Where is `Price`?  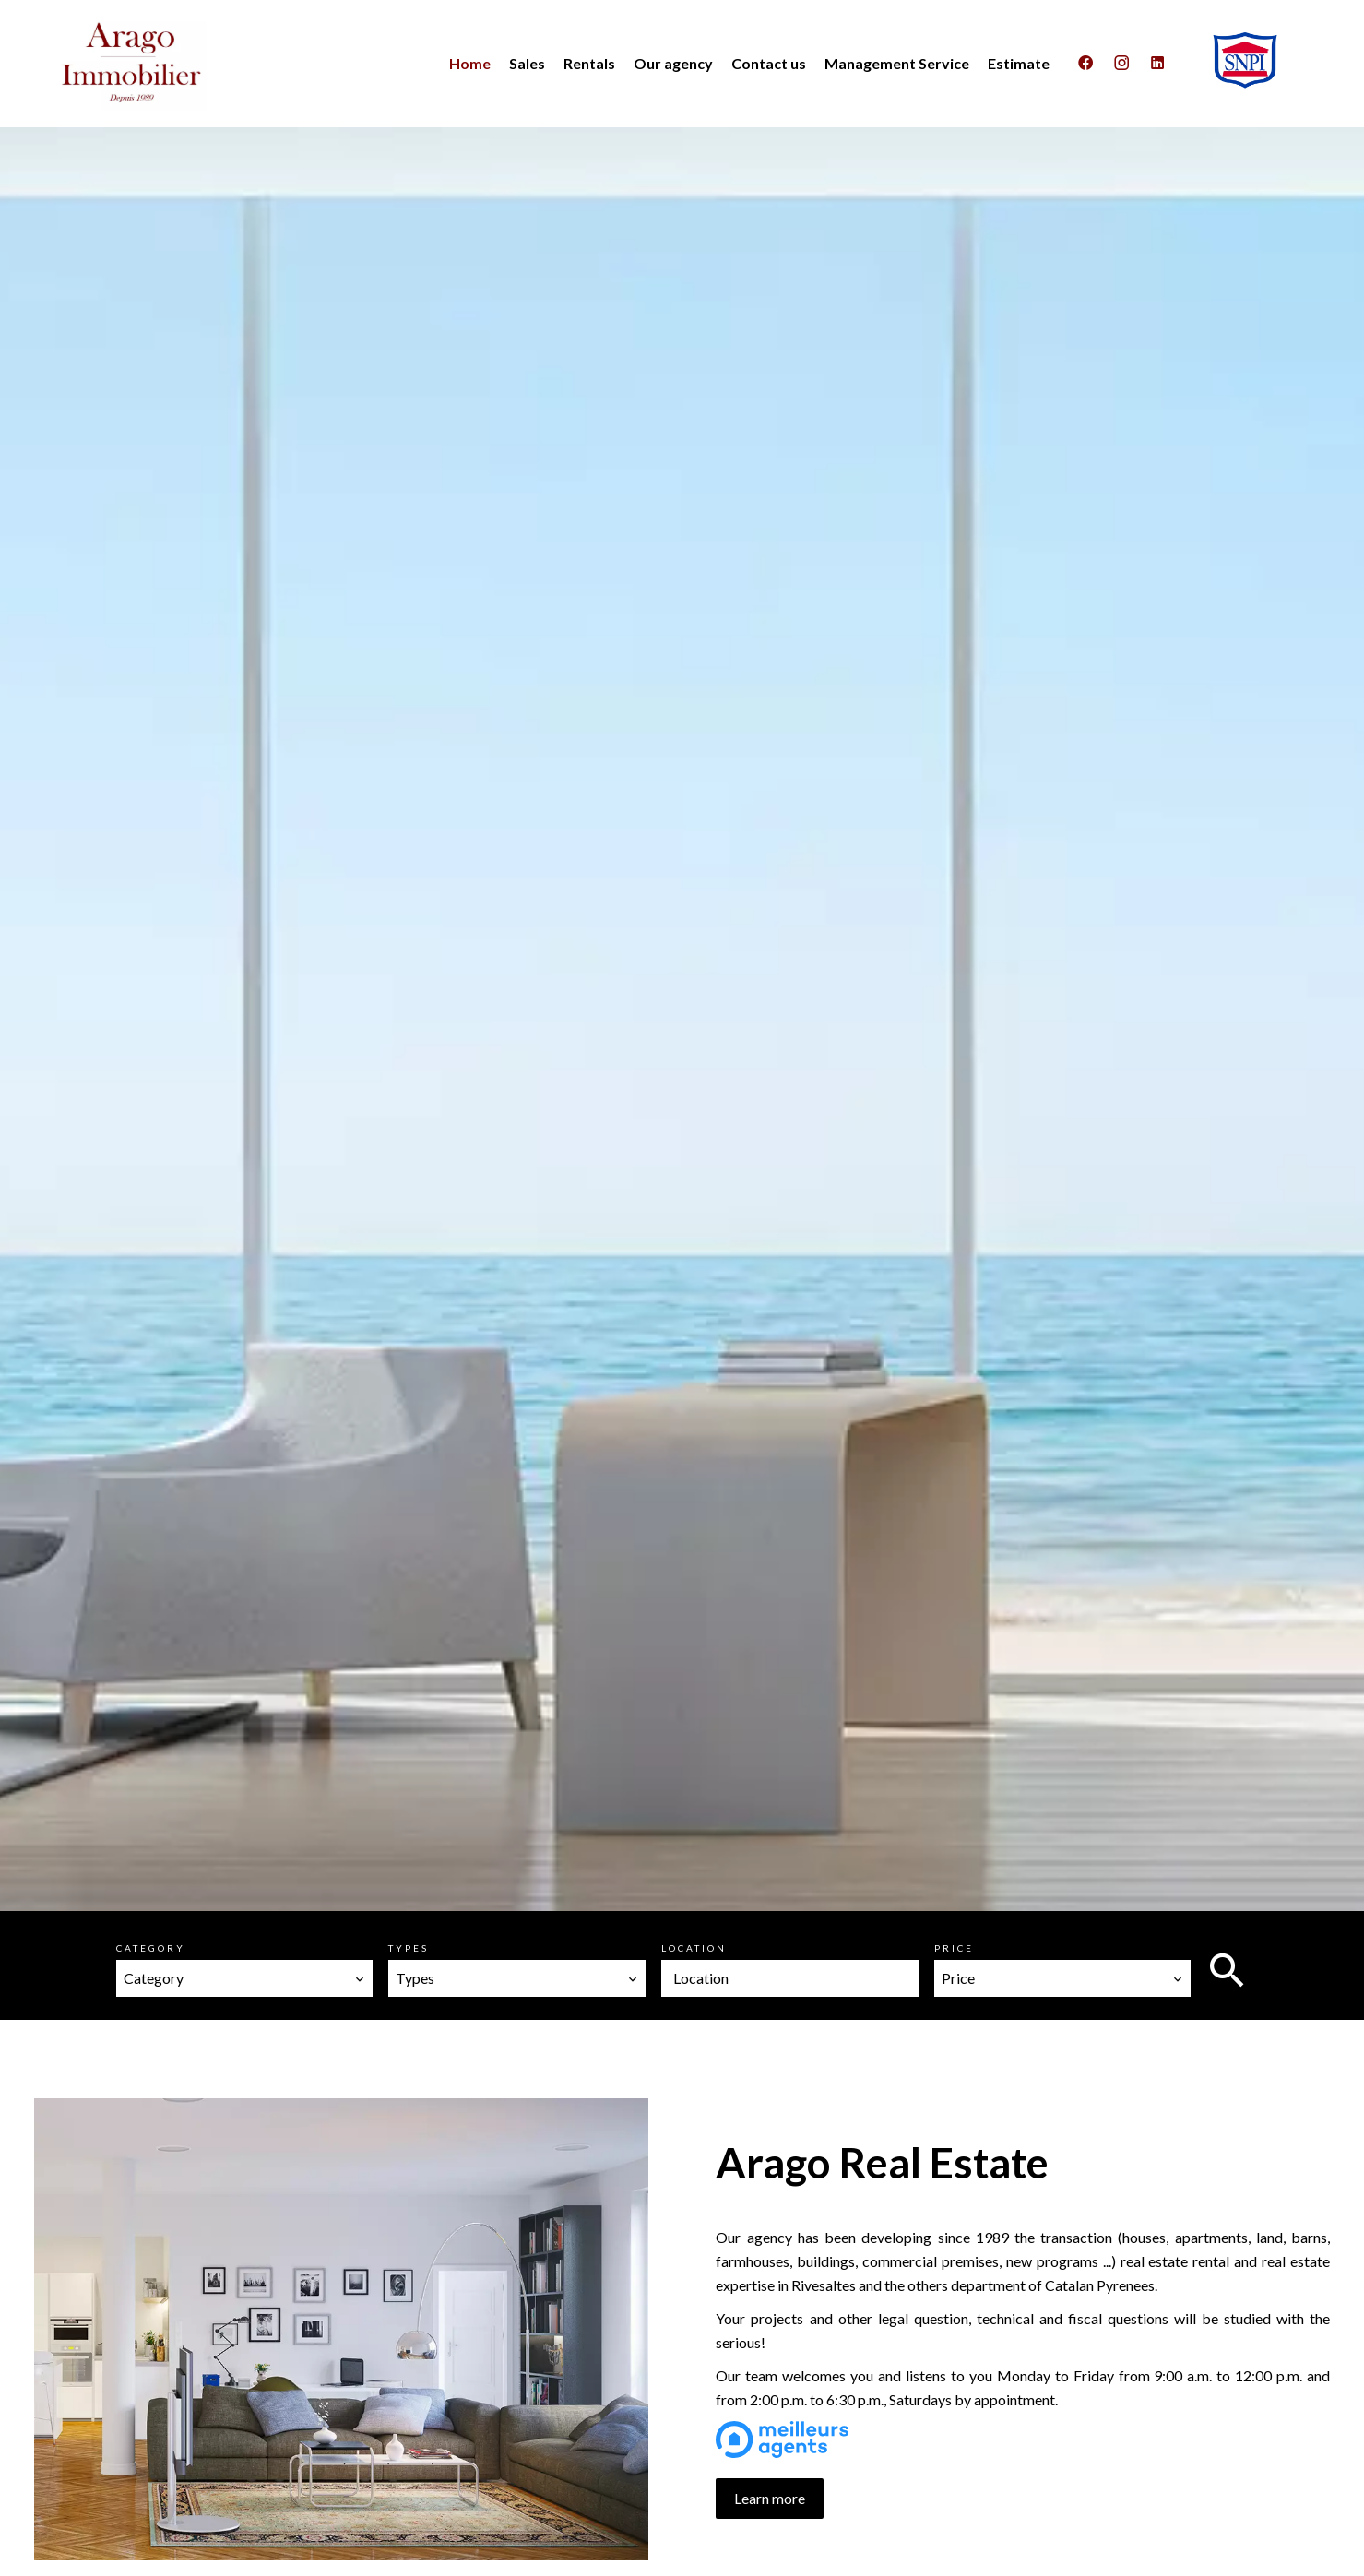
Price is located at coordinates (954, 1947).